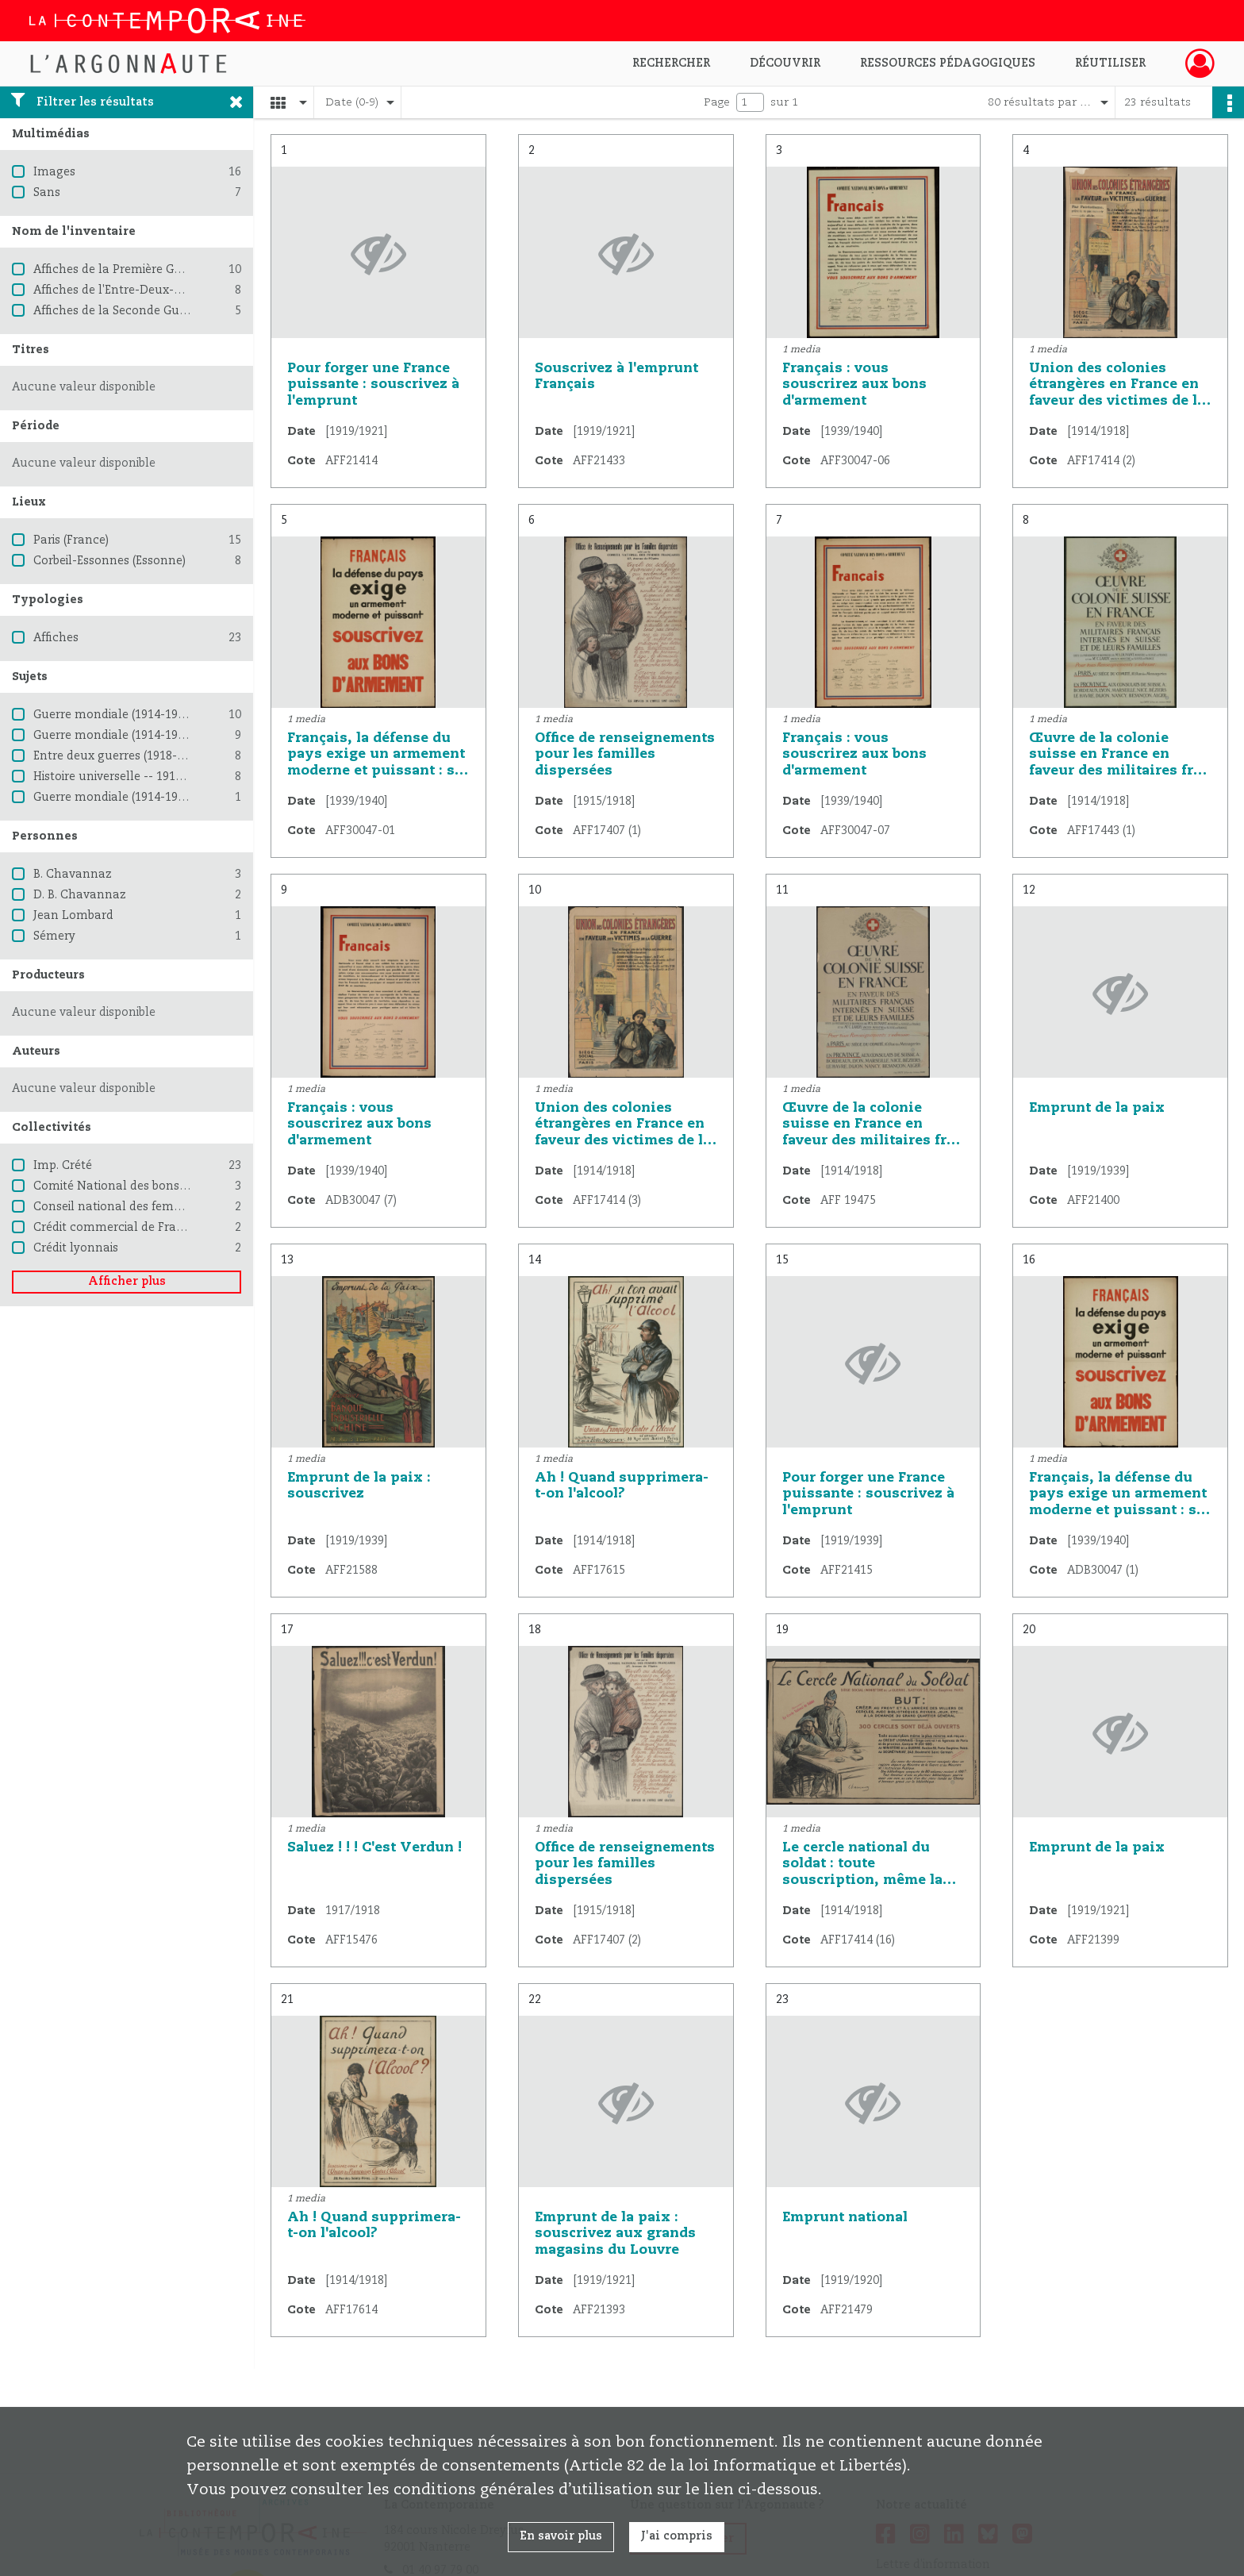 Image resolution: width=1244 pixels, height=2576 pixels. Describe the element at coordinates (54, 172) in the screenshot. I see `Images` at that location.